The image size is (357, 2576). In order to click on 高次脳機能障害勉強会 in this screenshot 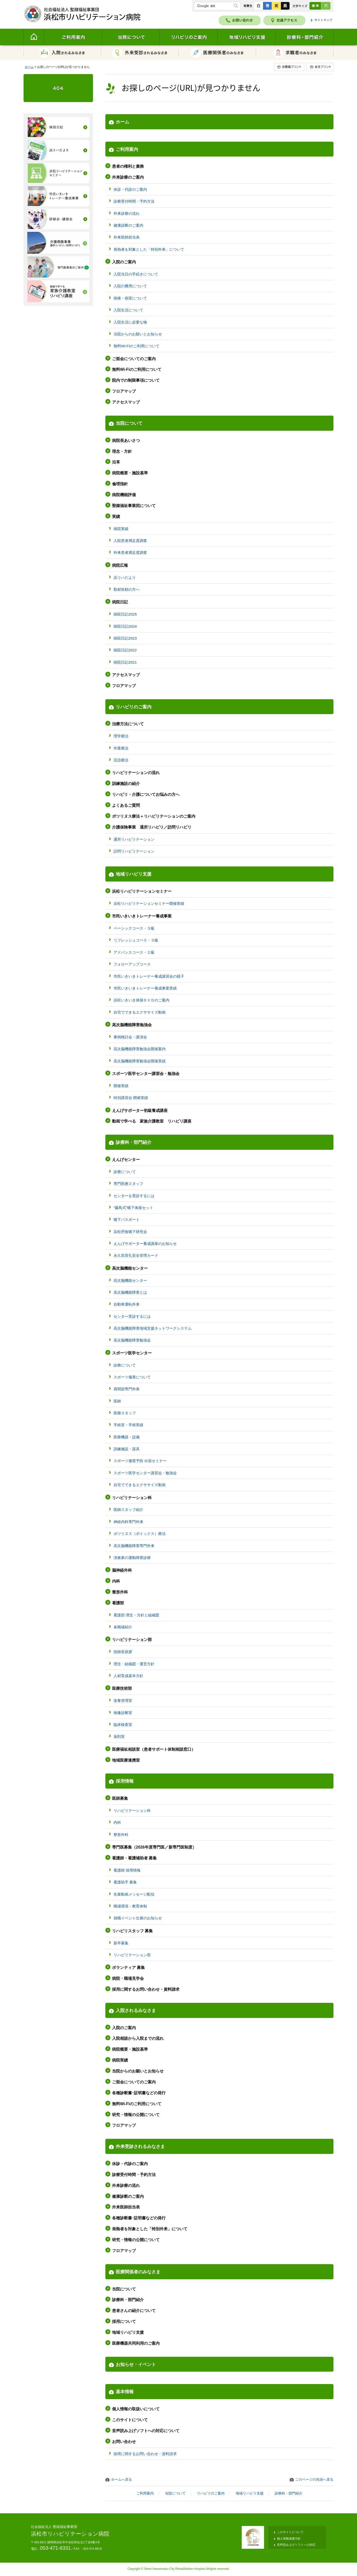, I will do `click(132, 1024)`.